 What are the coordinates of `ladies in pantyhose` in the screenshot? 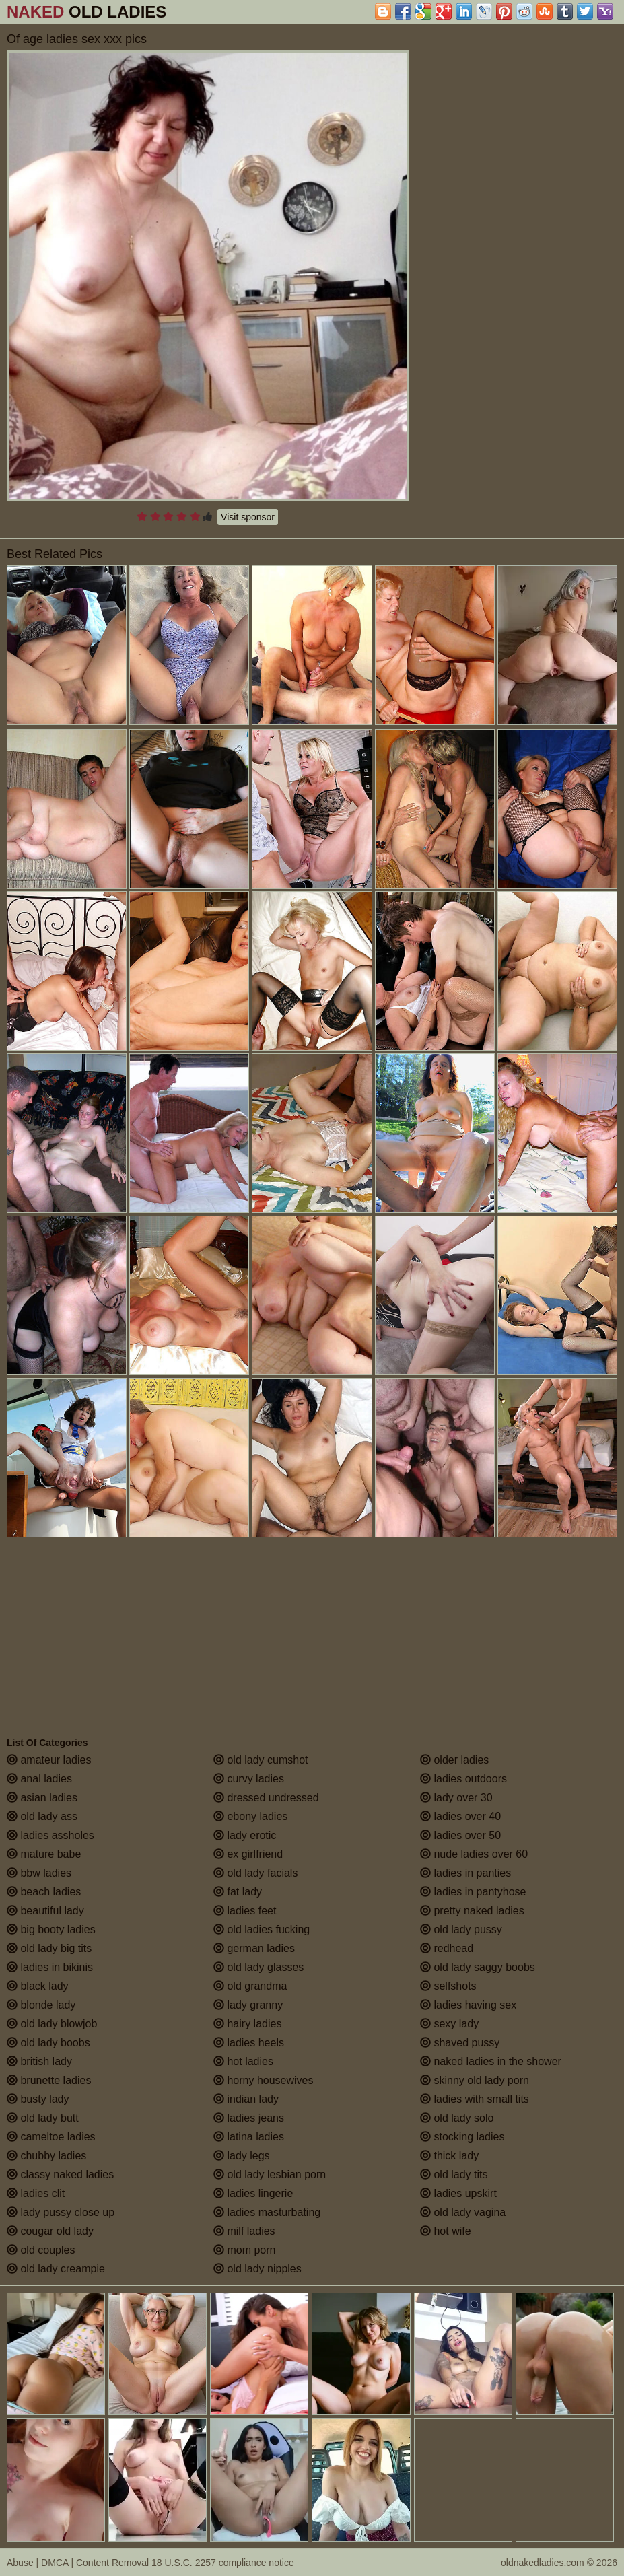 It's located at (473, 1892).